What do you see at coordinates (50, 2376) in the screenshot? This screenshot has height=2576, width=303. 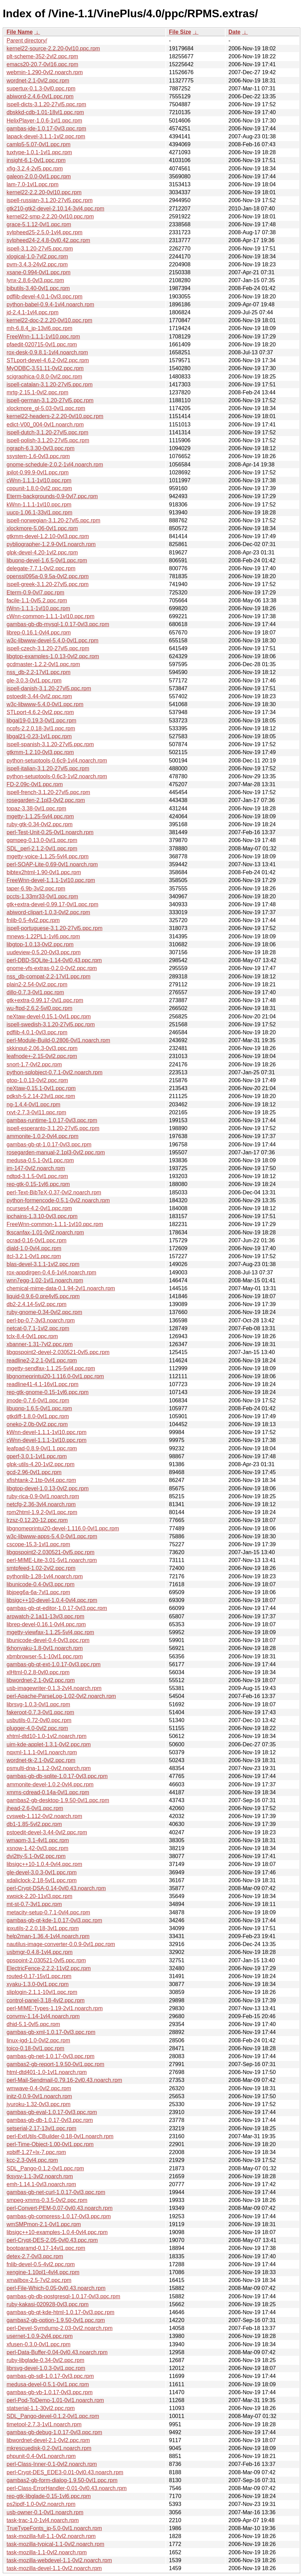 I see `gambas-gb-sdl-1.0.17-0vl3.ppc.rpm` at bounding box center [50, 2376].